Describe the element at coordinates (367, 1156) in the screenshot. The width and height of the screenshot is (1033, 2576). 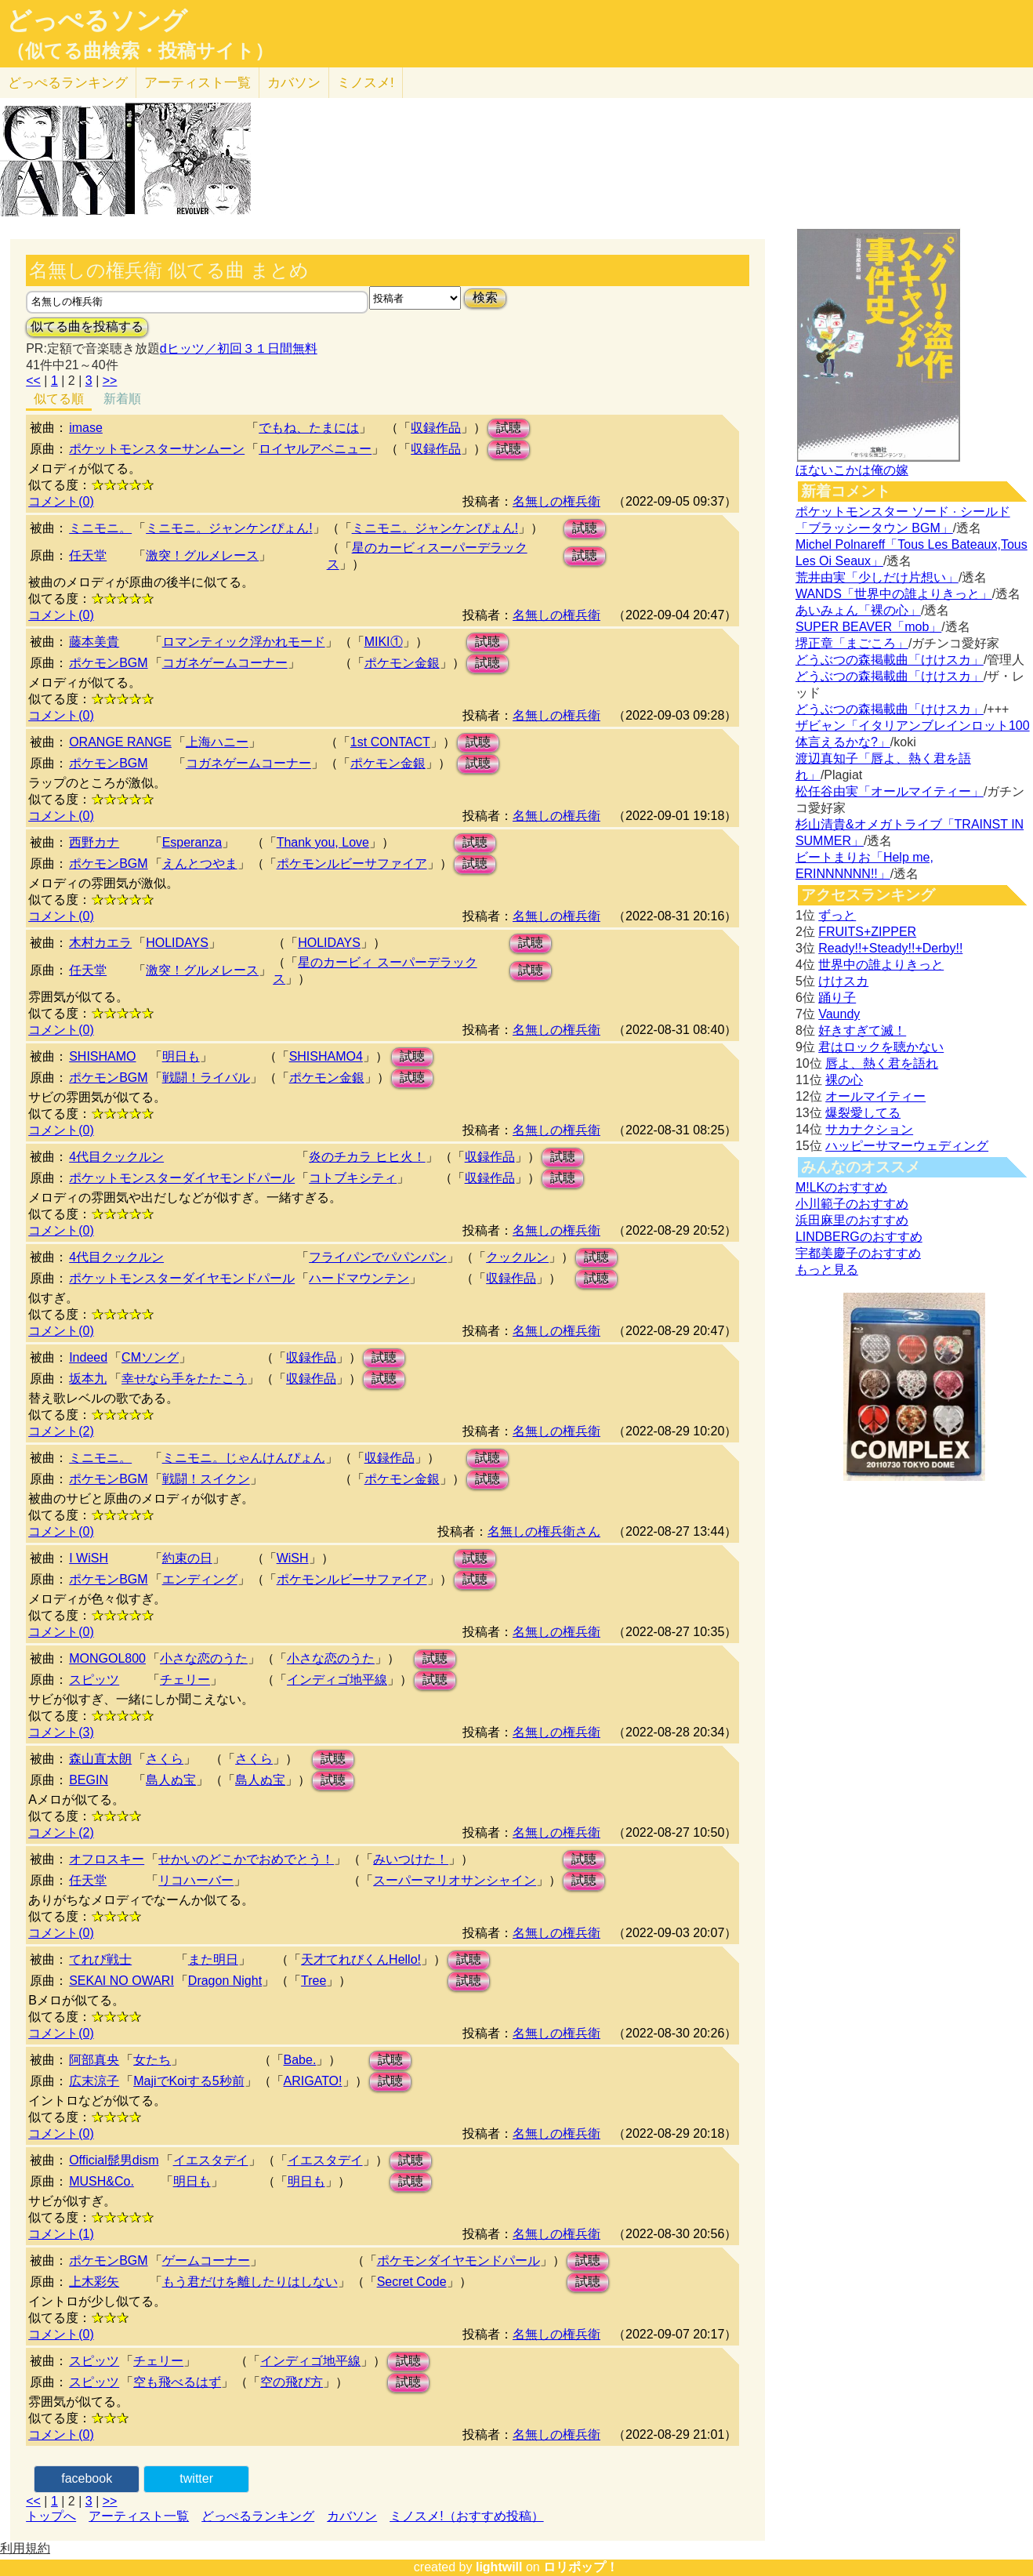
I see `炎のチカラ ヒヒ火！` at that location.